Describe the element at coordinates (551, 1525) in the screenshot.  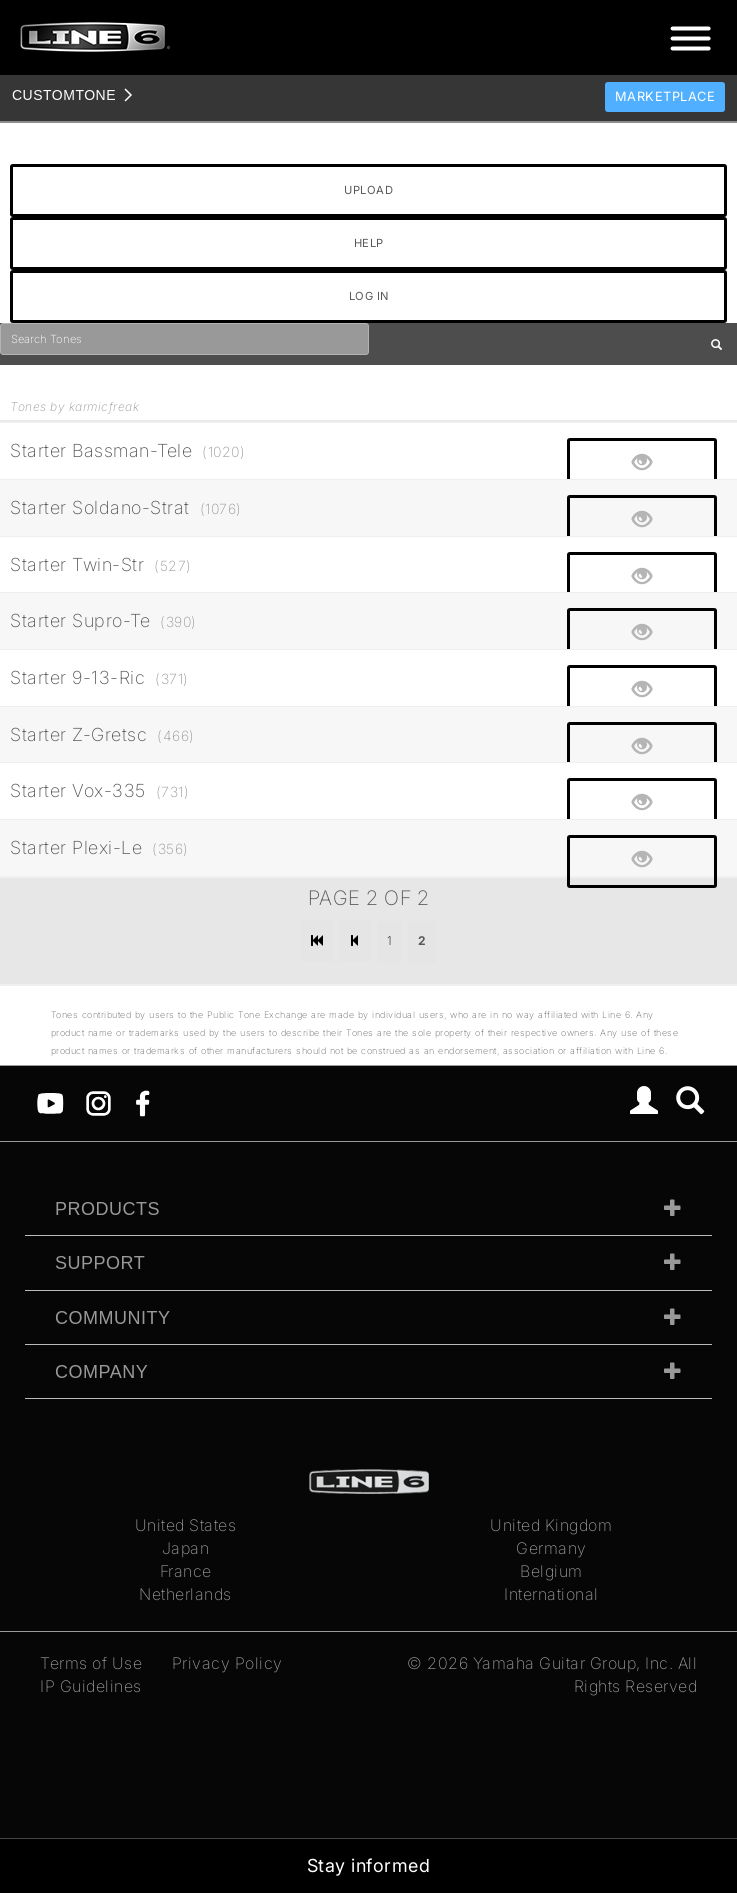
I see `United Kingdom` at that location.